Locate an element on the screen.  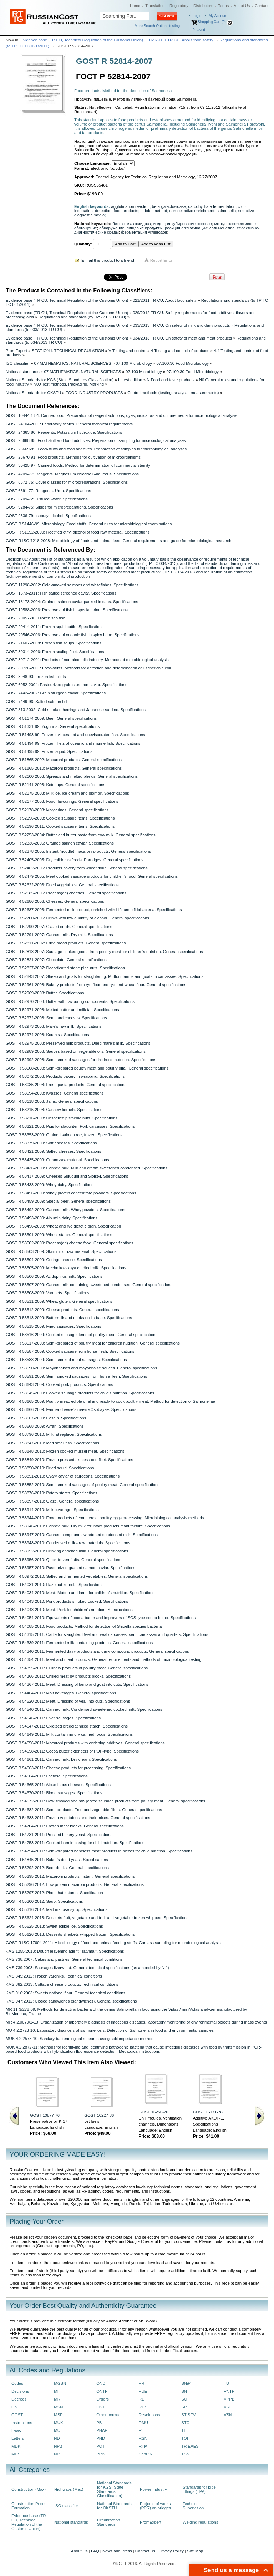
GOST R 53952-2010: Drinking enriched milk. General specifications is located at coordinates (67, 1551).